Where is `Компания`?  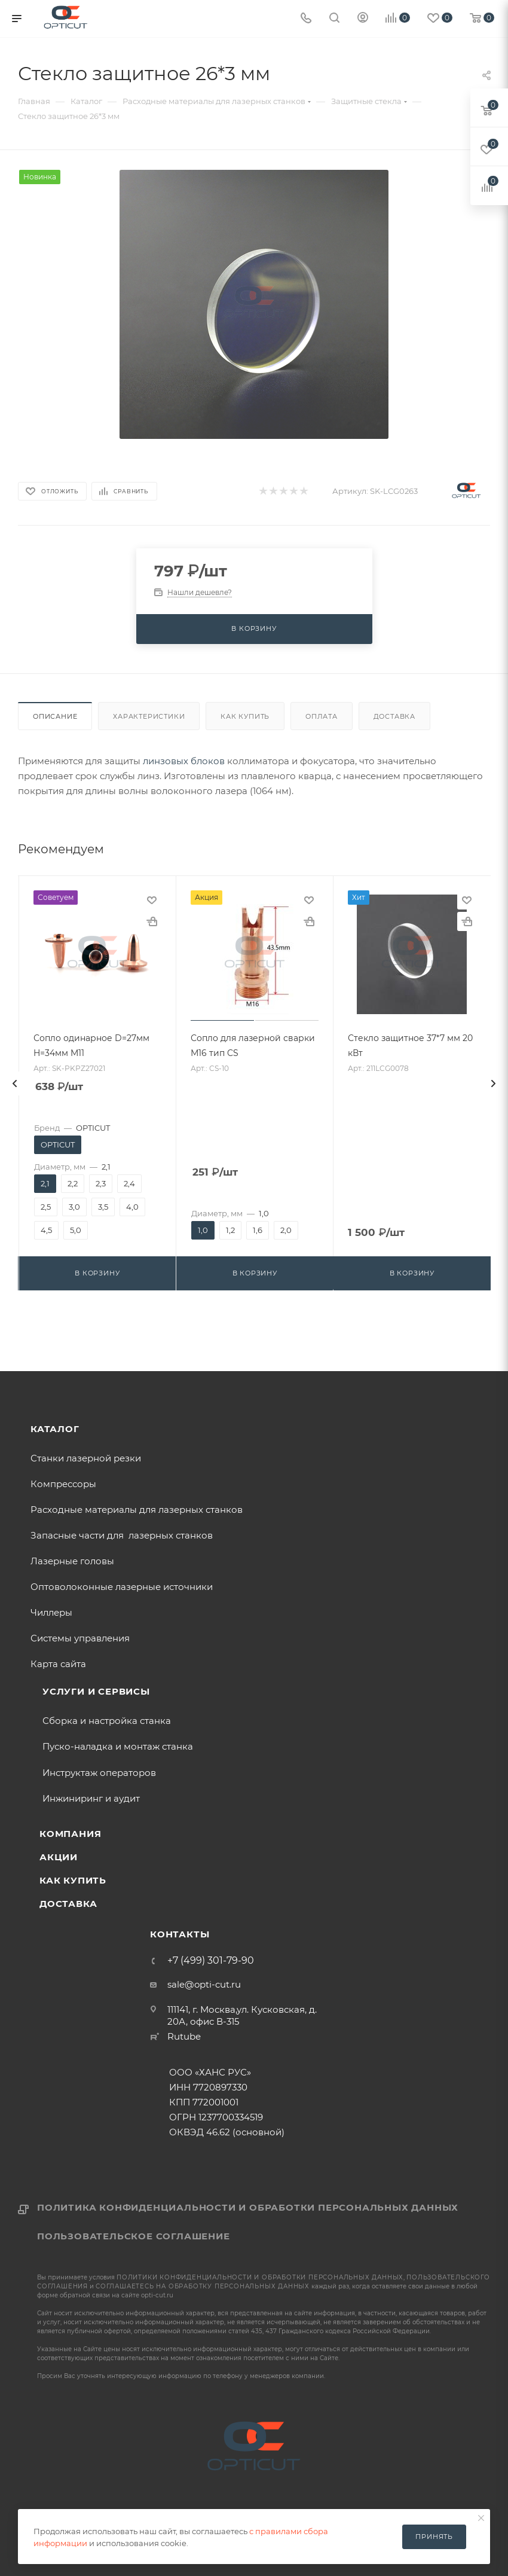 Компания is located at coordinates (70, 1833).